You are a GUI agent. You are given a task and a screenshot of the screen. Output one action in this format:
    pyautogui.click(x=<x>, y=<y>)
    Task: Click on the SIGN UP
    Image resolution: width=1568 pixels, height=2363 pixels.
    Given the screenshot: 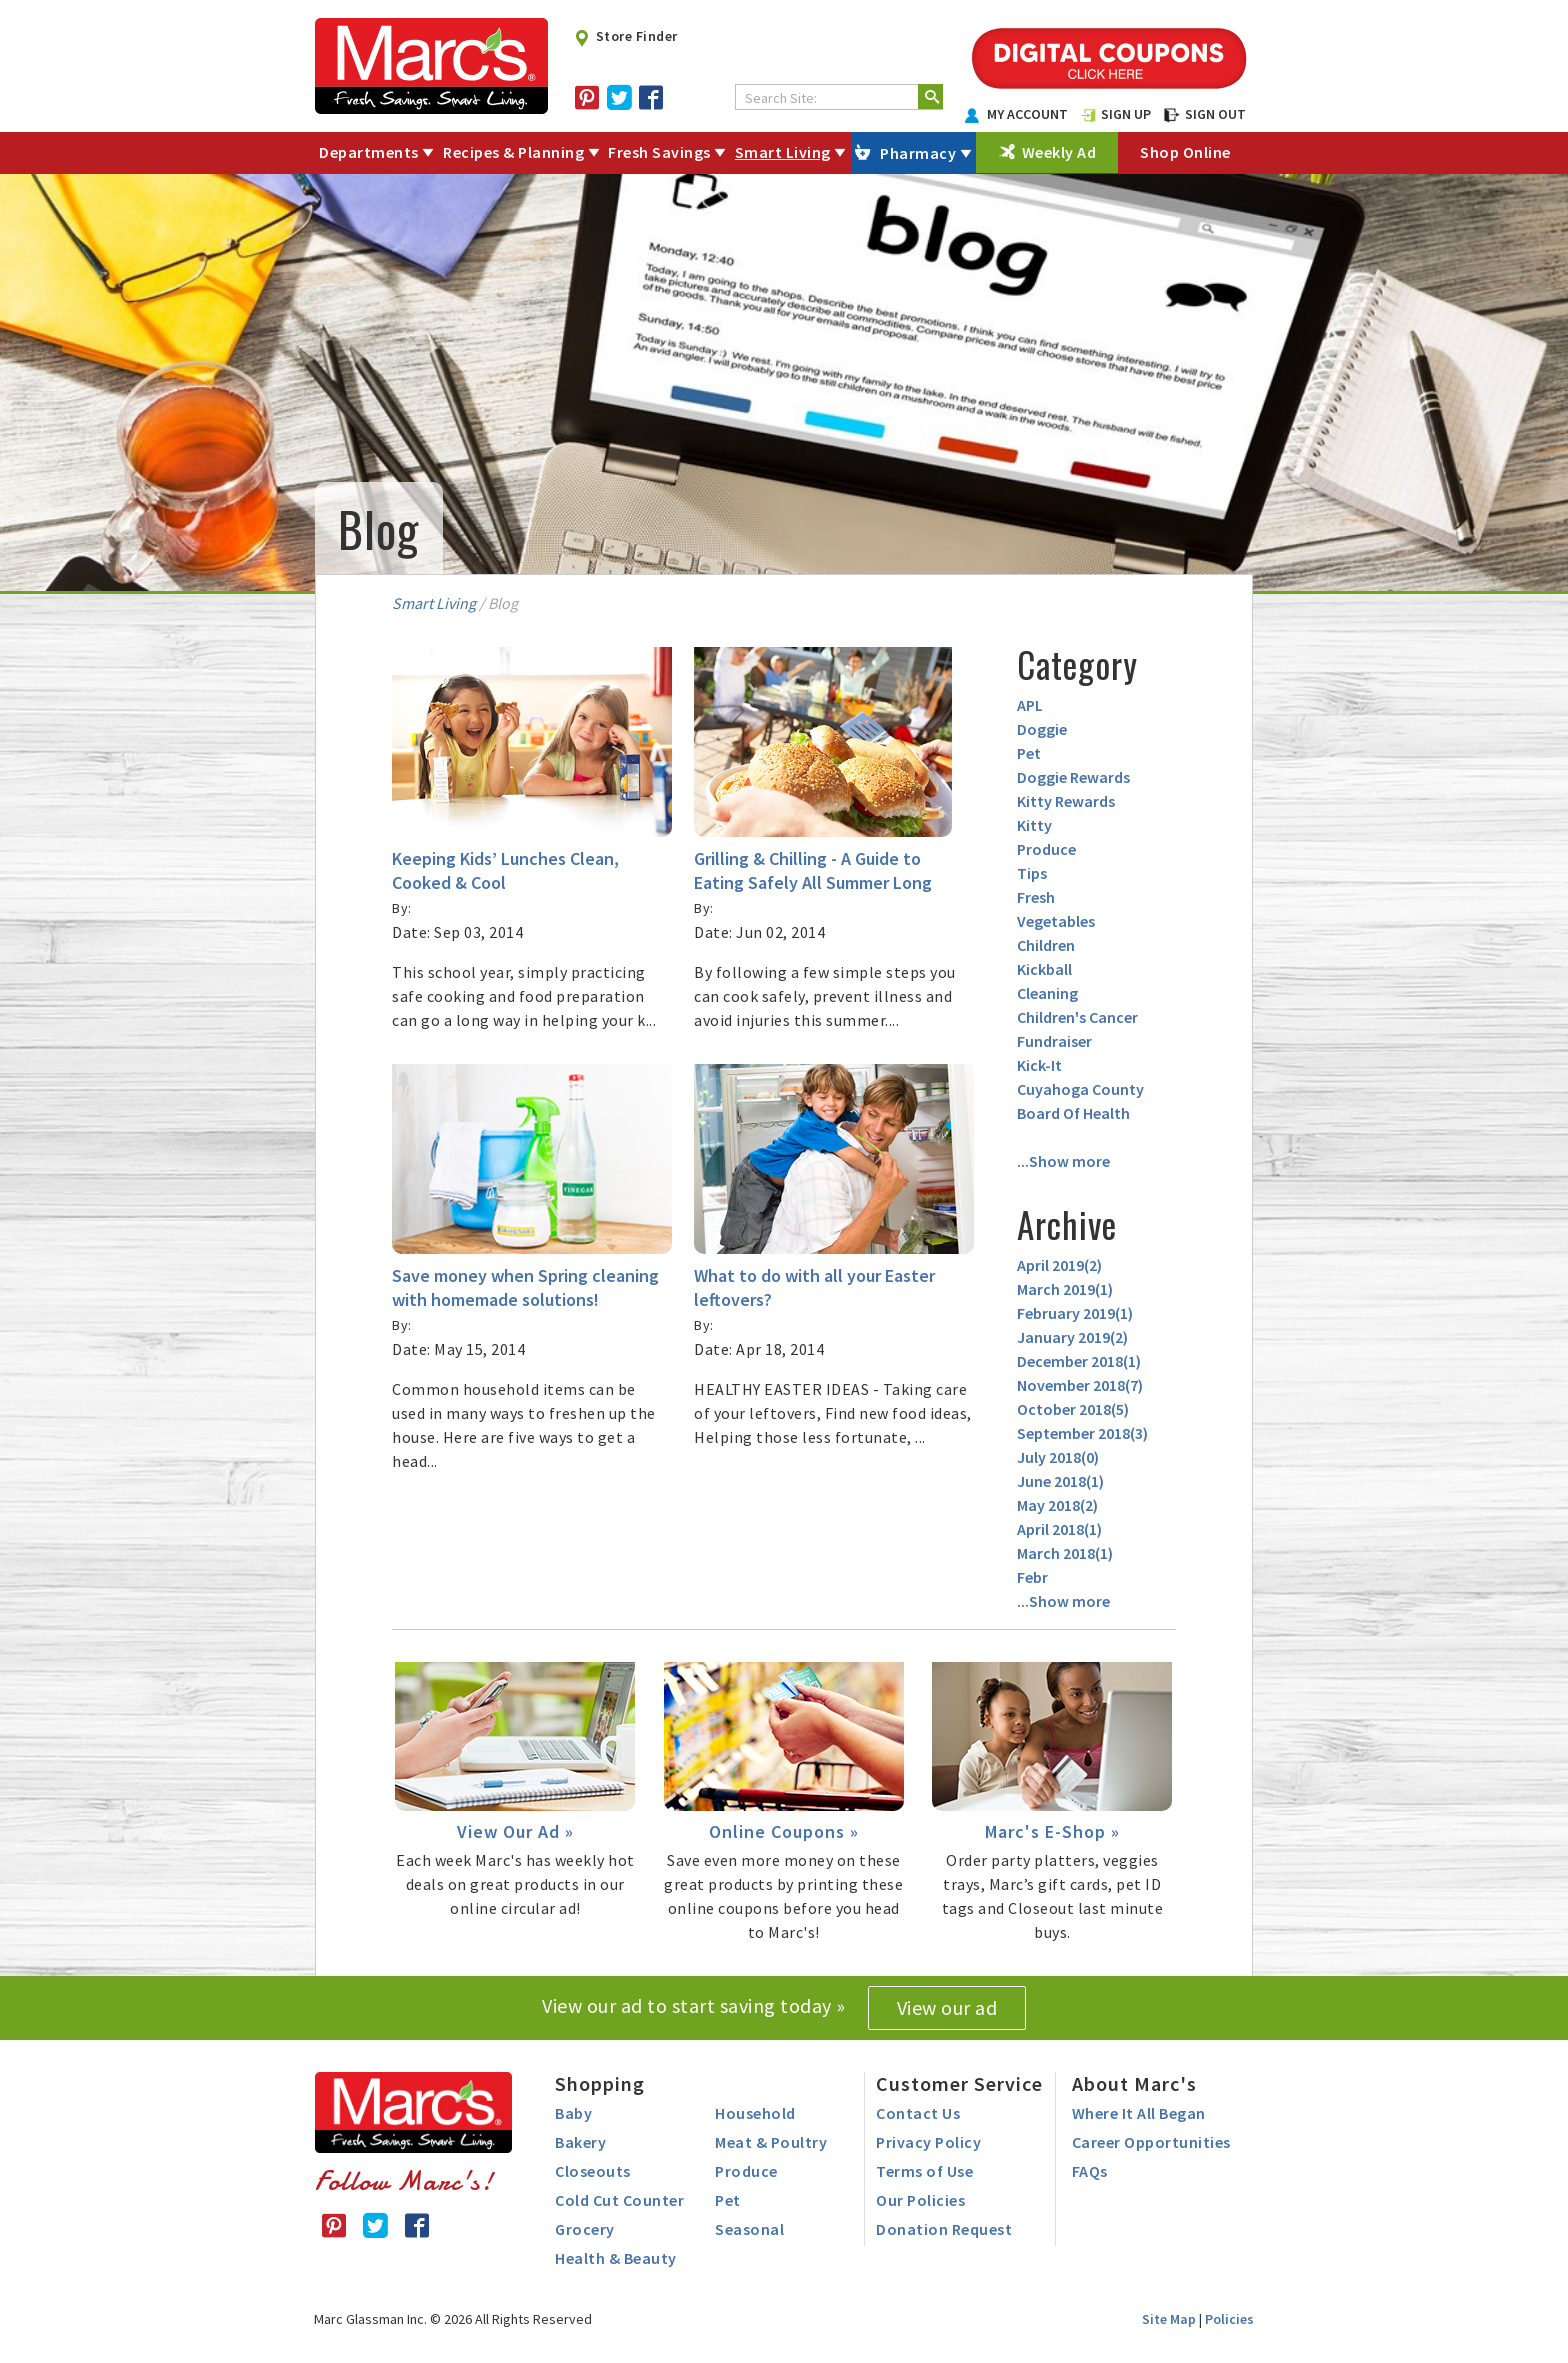 What is the action you would take?
    pyautogui.click(x=1116, y=114)
    